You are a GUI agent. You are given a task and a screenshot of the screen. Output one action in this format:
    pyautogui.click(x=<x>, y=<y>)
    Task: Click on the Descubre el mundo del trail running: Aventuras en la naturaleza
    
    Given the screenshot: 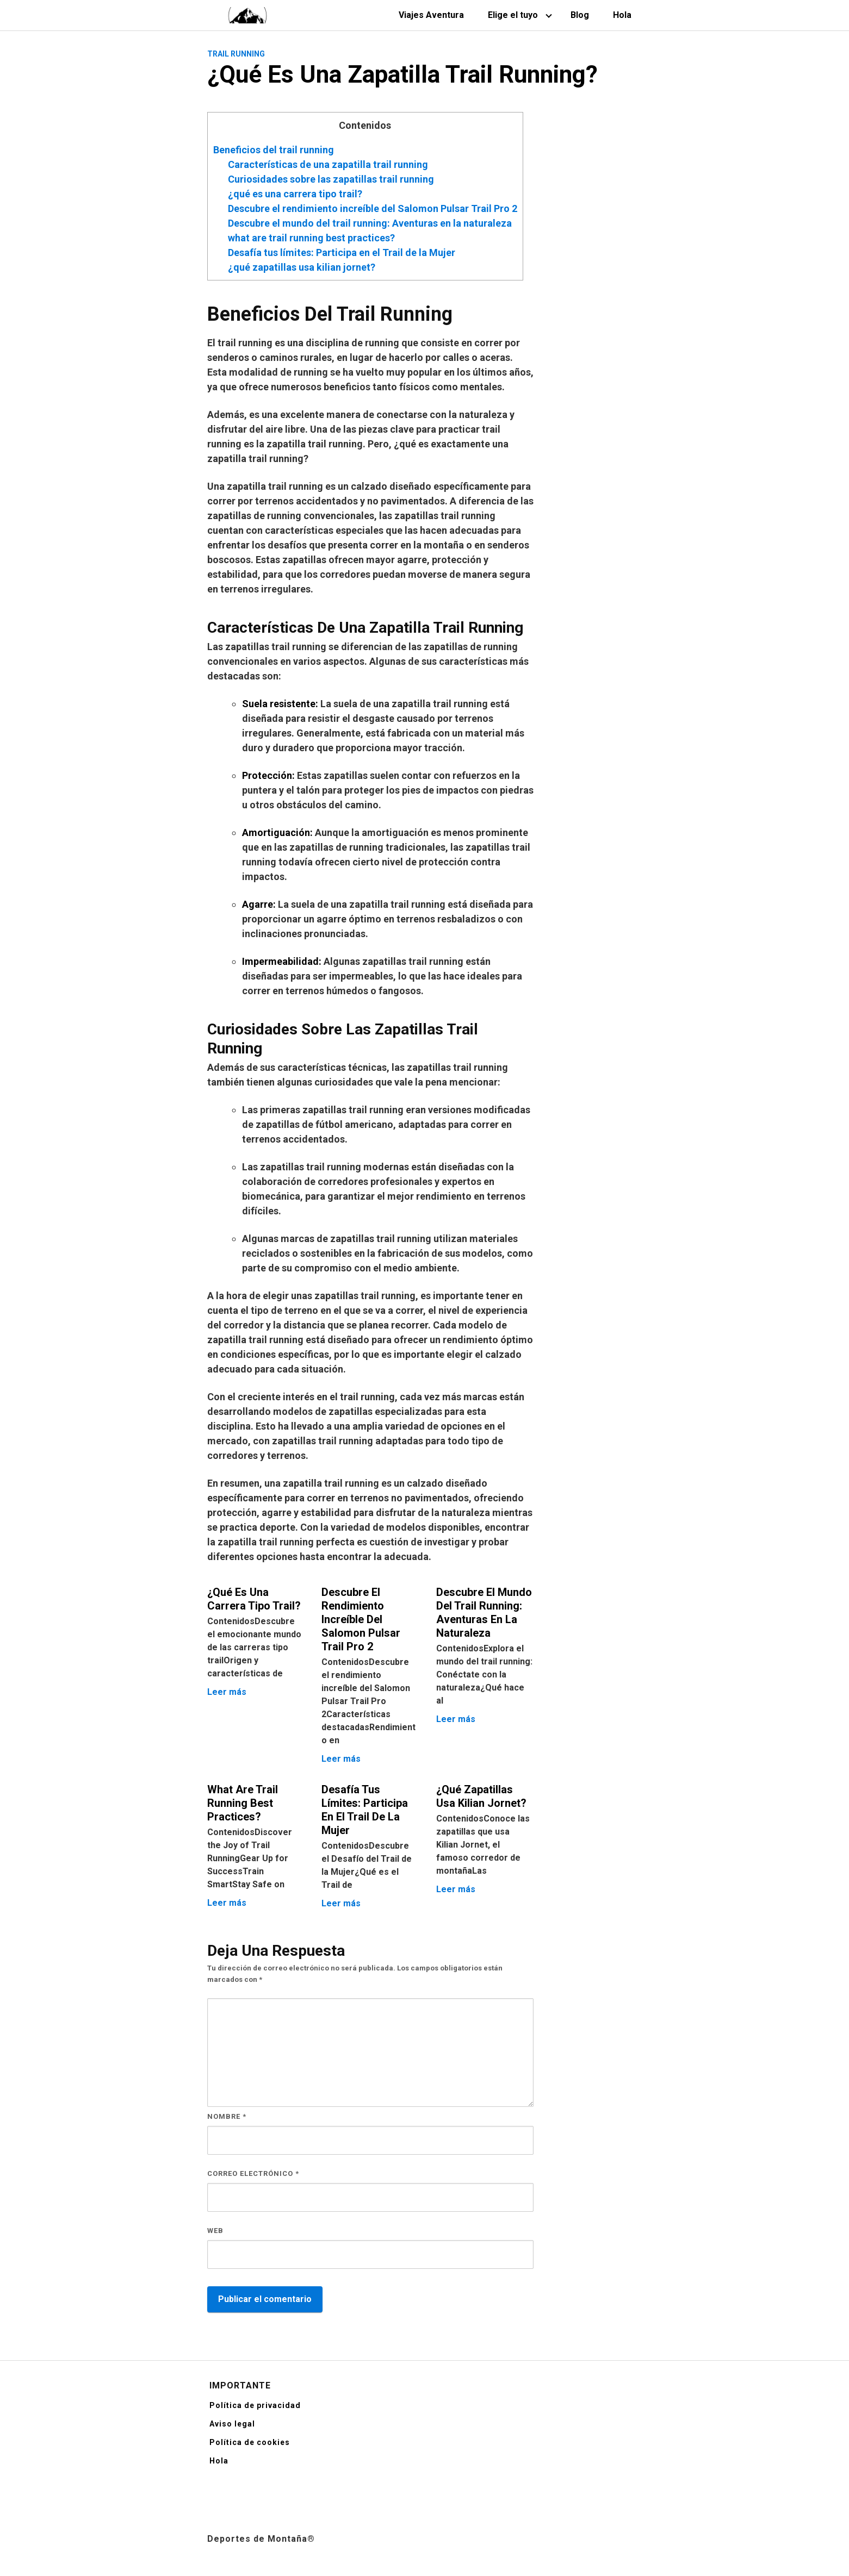 What is the action you would take?
    pyautogui.click(x=370, y=223)
    